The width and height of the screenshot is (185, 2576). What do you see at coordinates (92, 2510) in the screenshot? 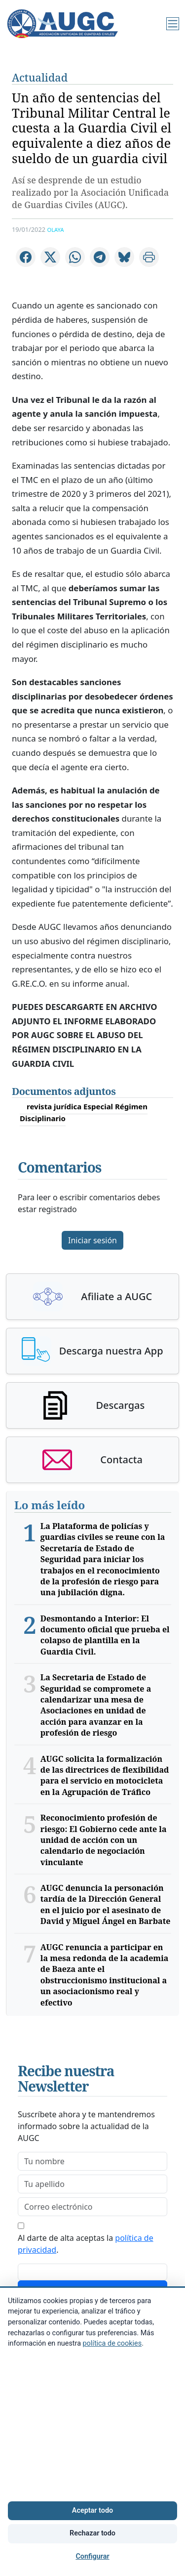
I see `Aceptar todo` at bounding box center [92, 2510].